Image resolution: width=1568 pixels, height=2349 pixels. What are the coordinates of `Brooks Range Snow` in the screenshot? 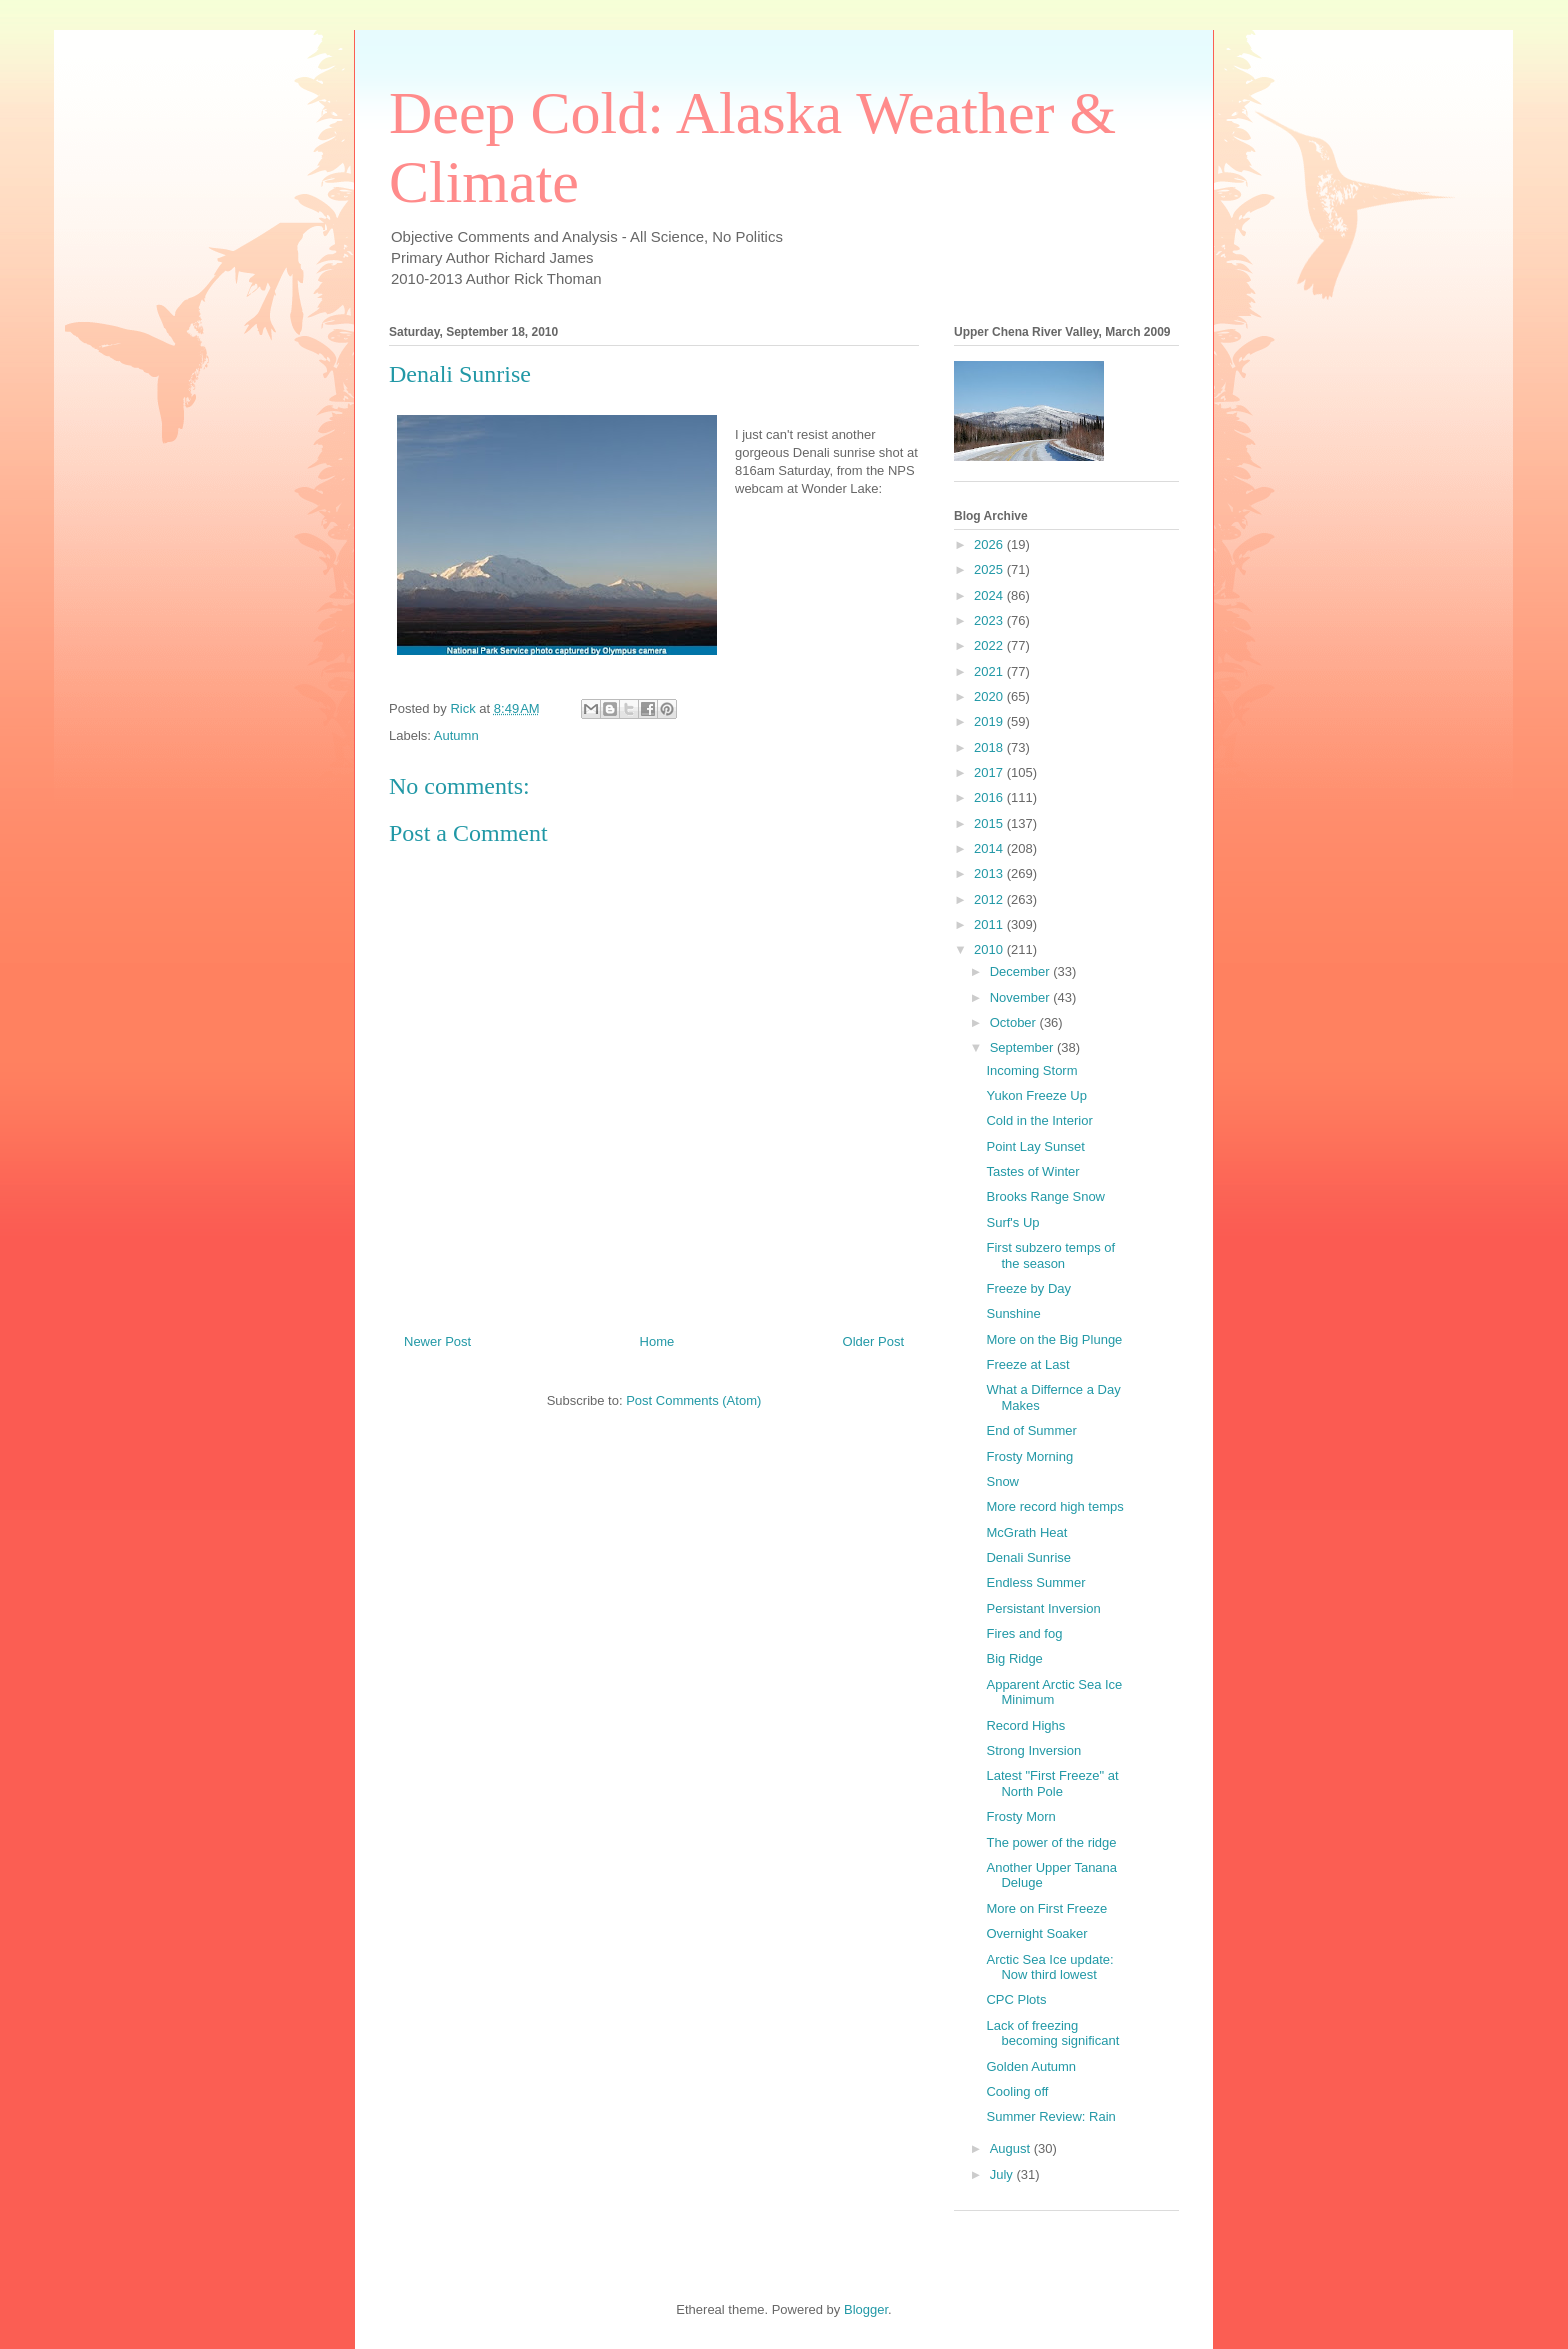 It's located at (1045, 1196).